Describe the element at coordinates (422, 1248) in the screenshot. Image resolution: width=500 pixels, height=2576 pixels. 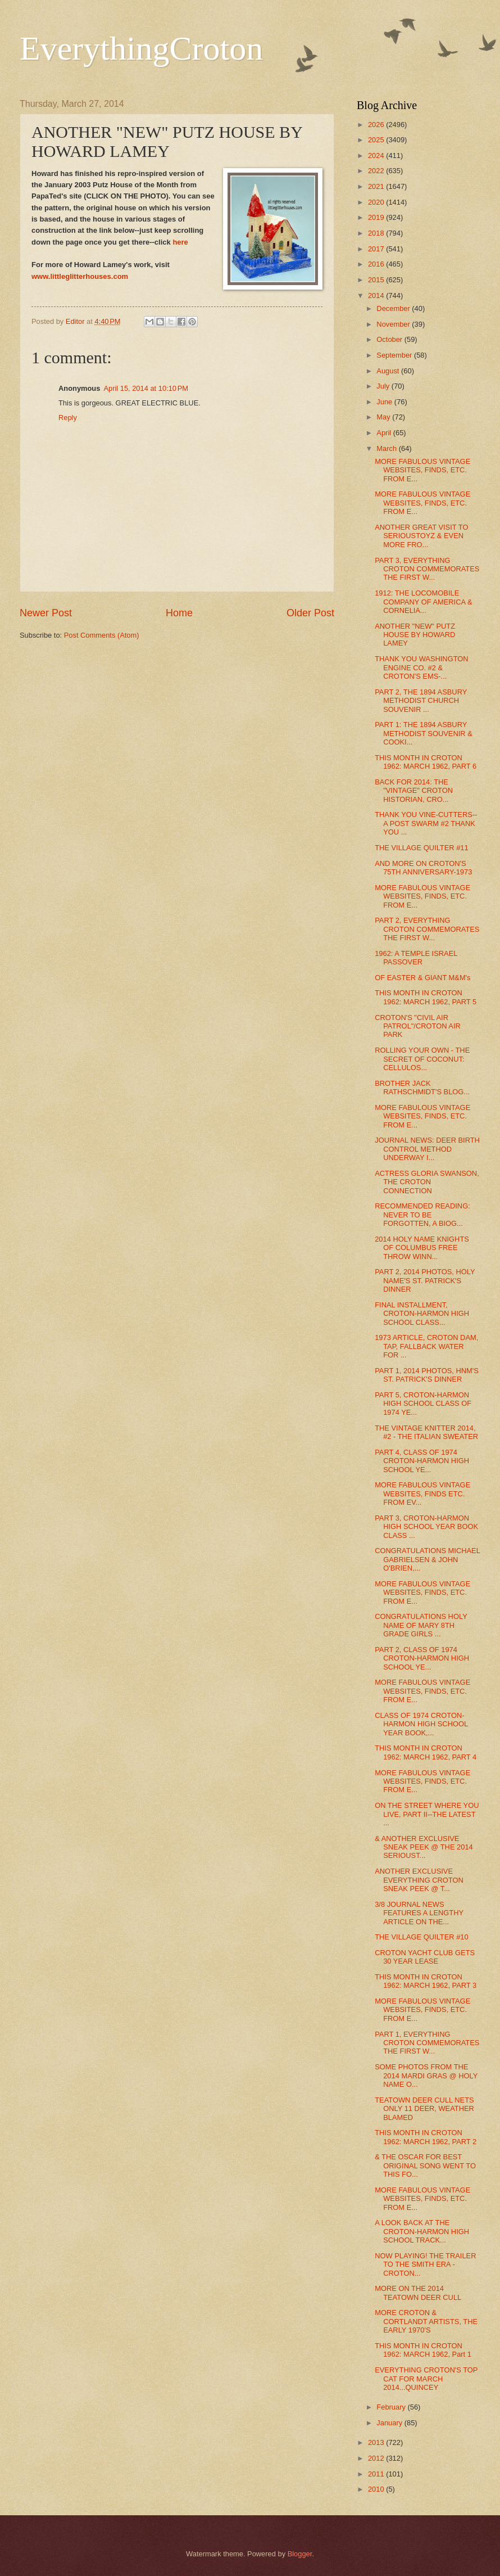
I see `2014 HOLY NAME KNIGHTS OF COLUMBUS FREE THROW WINN...` at that location.